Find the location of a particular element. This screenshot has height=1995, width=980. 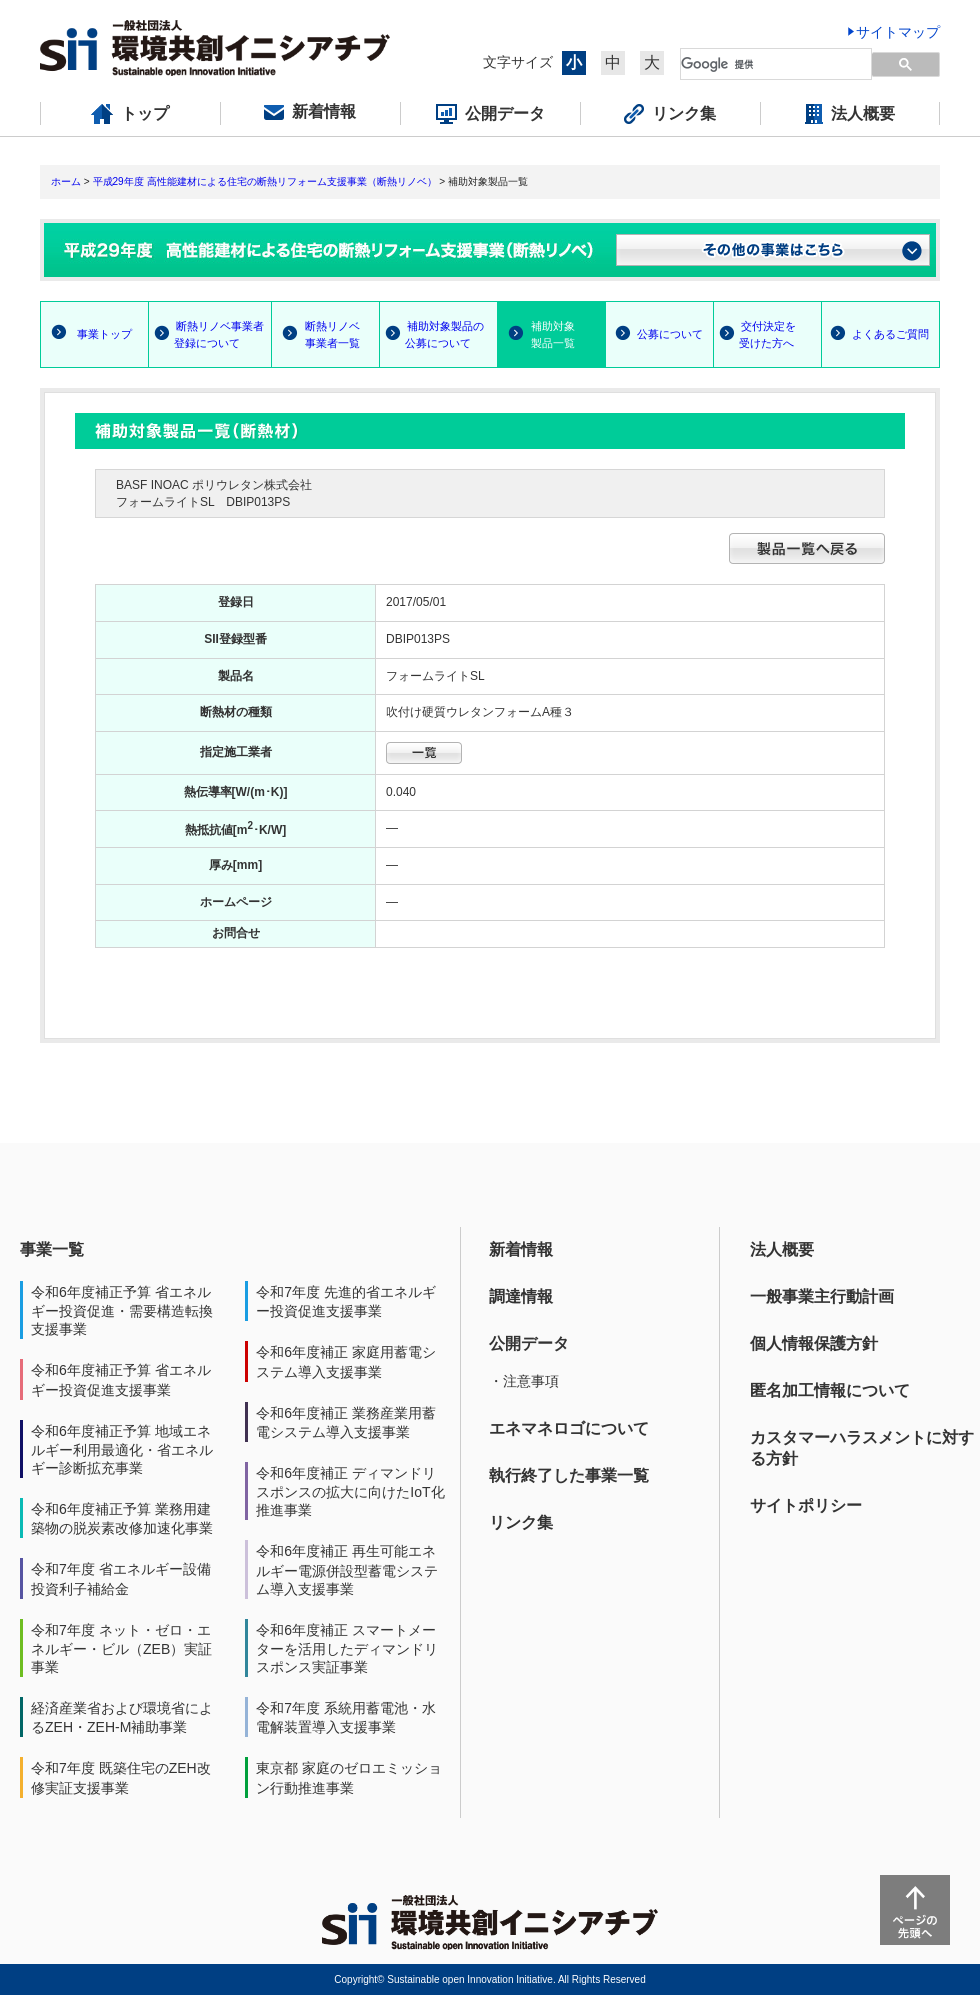

一般事業主行動計画 is located at coordinates (822, 1296).